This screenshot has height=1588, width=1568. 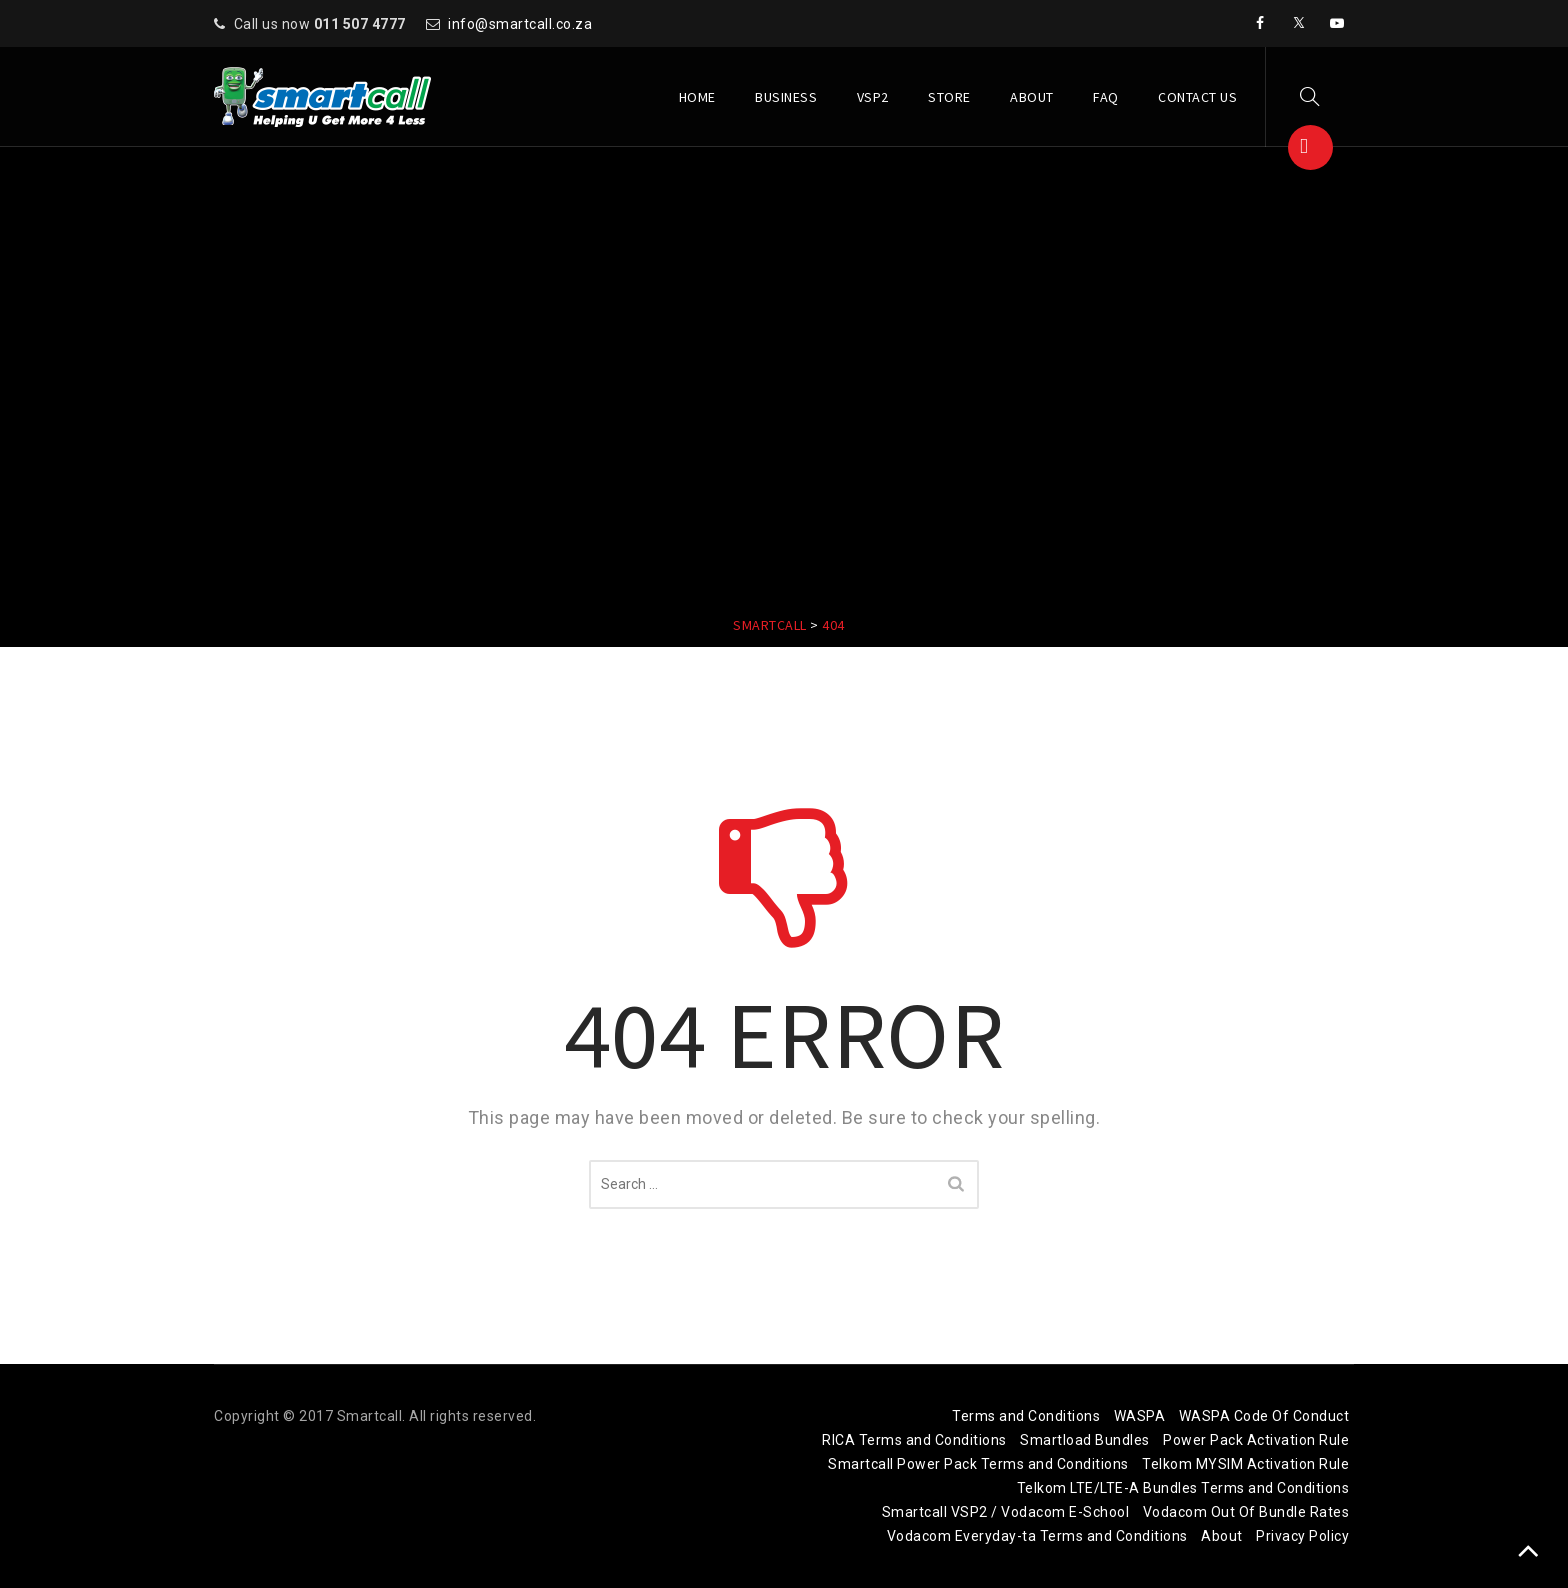 What do you see at coordinates (1085, 1440) in the screenshot?
I see `Smartload Bundles` at bounding box center [1085, 1440].